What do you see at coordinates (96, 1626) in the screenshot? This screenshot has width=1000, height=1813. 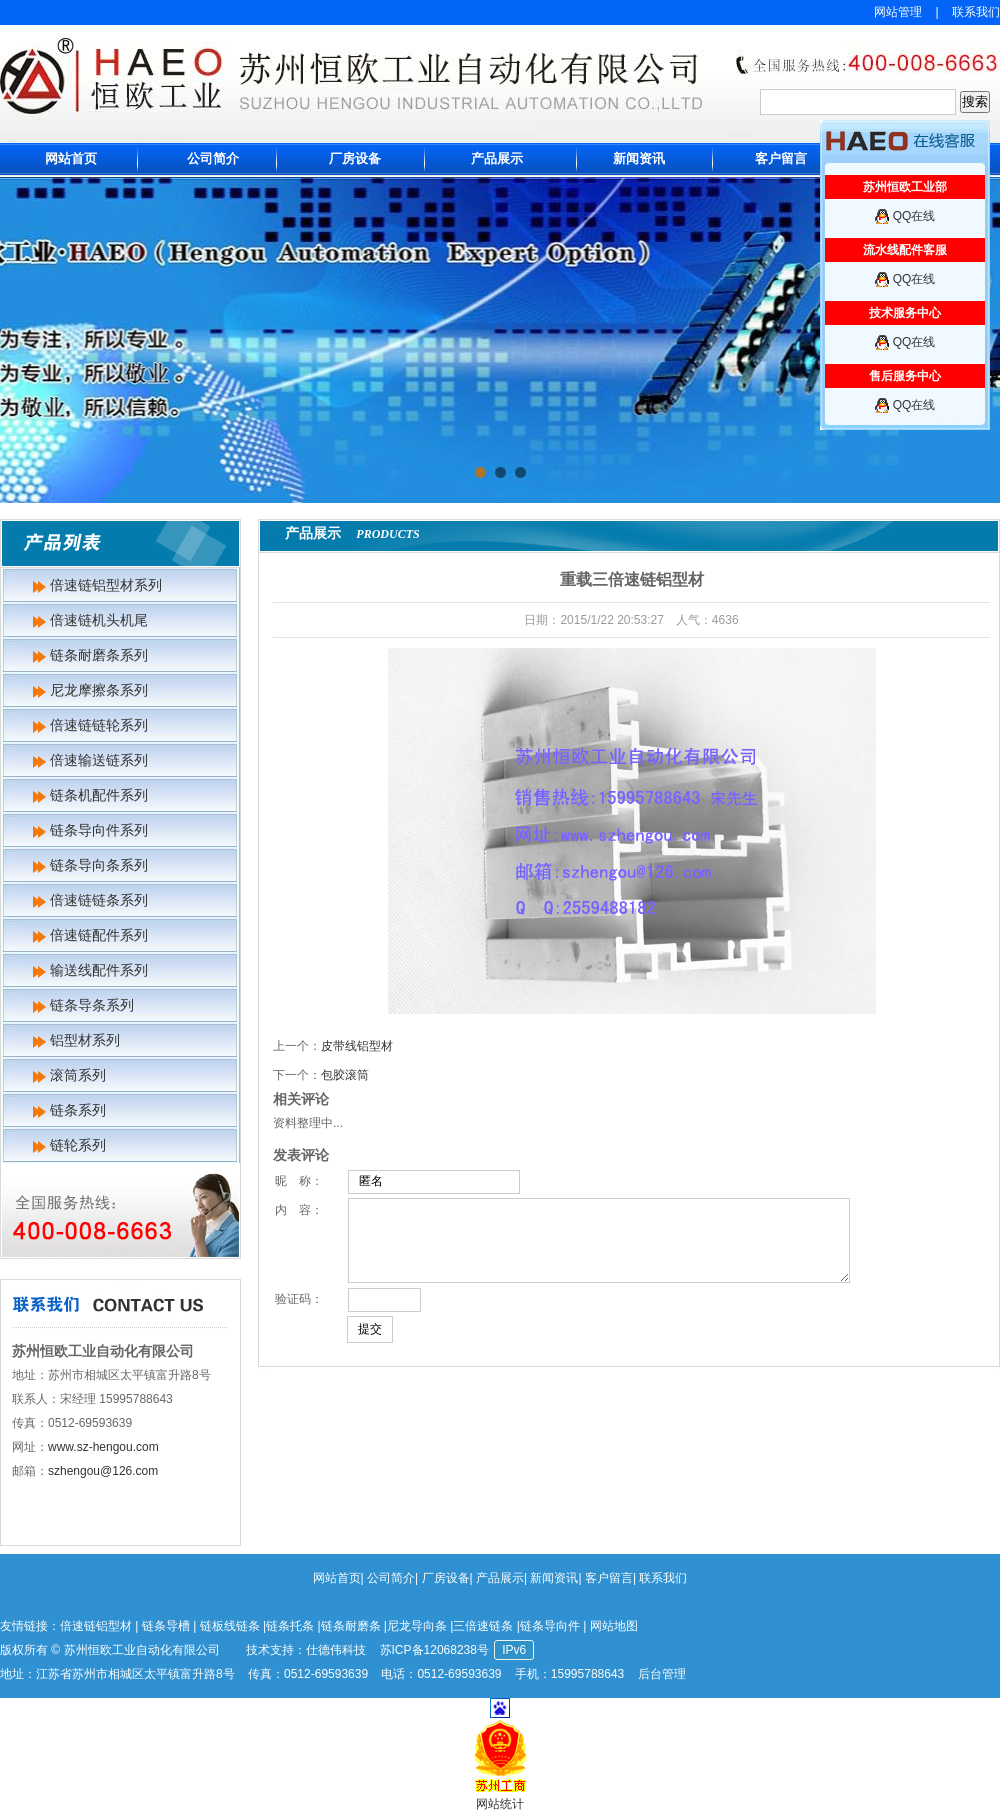 I see `倍速链铝型材` at bounding box center [96, 1626].